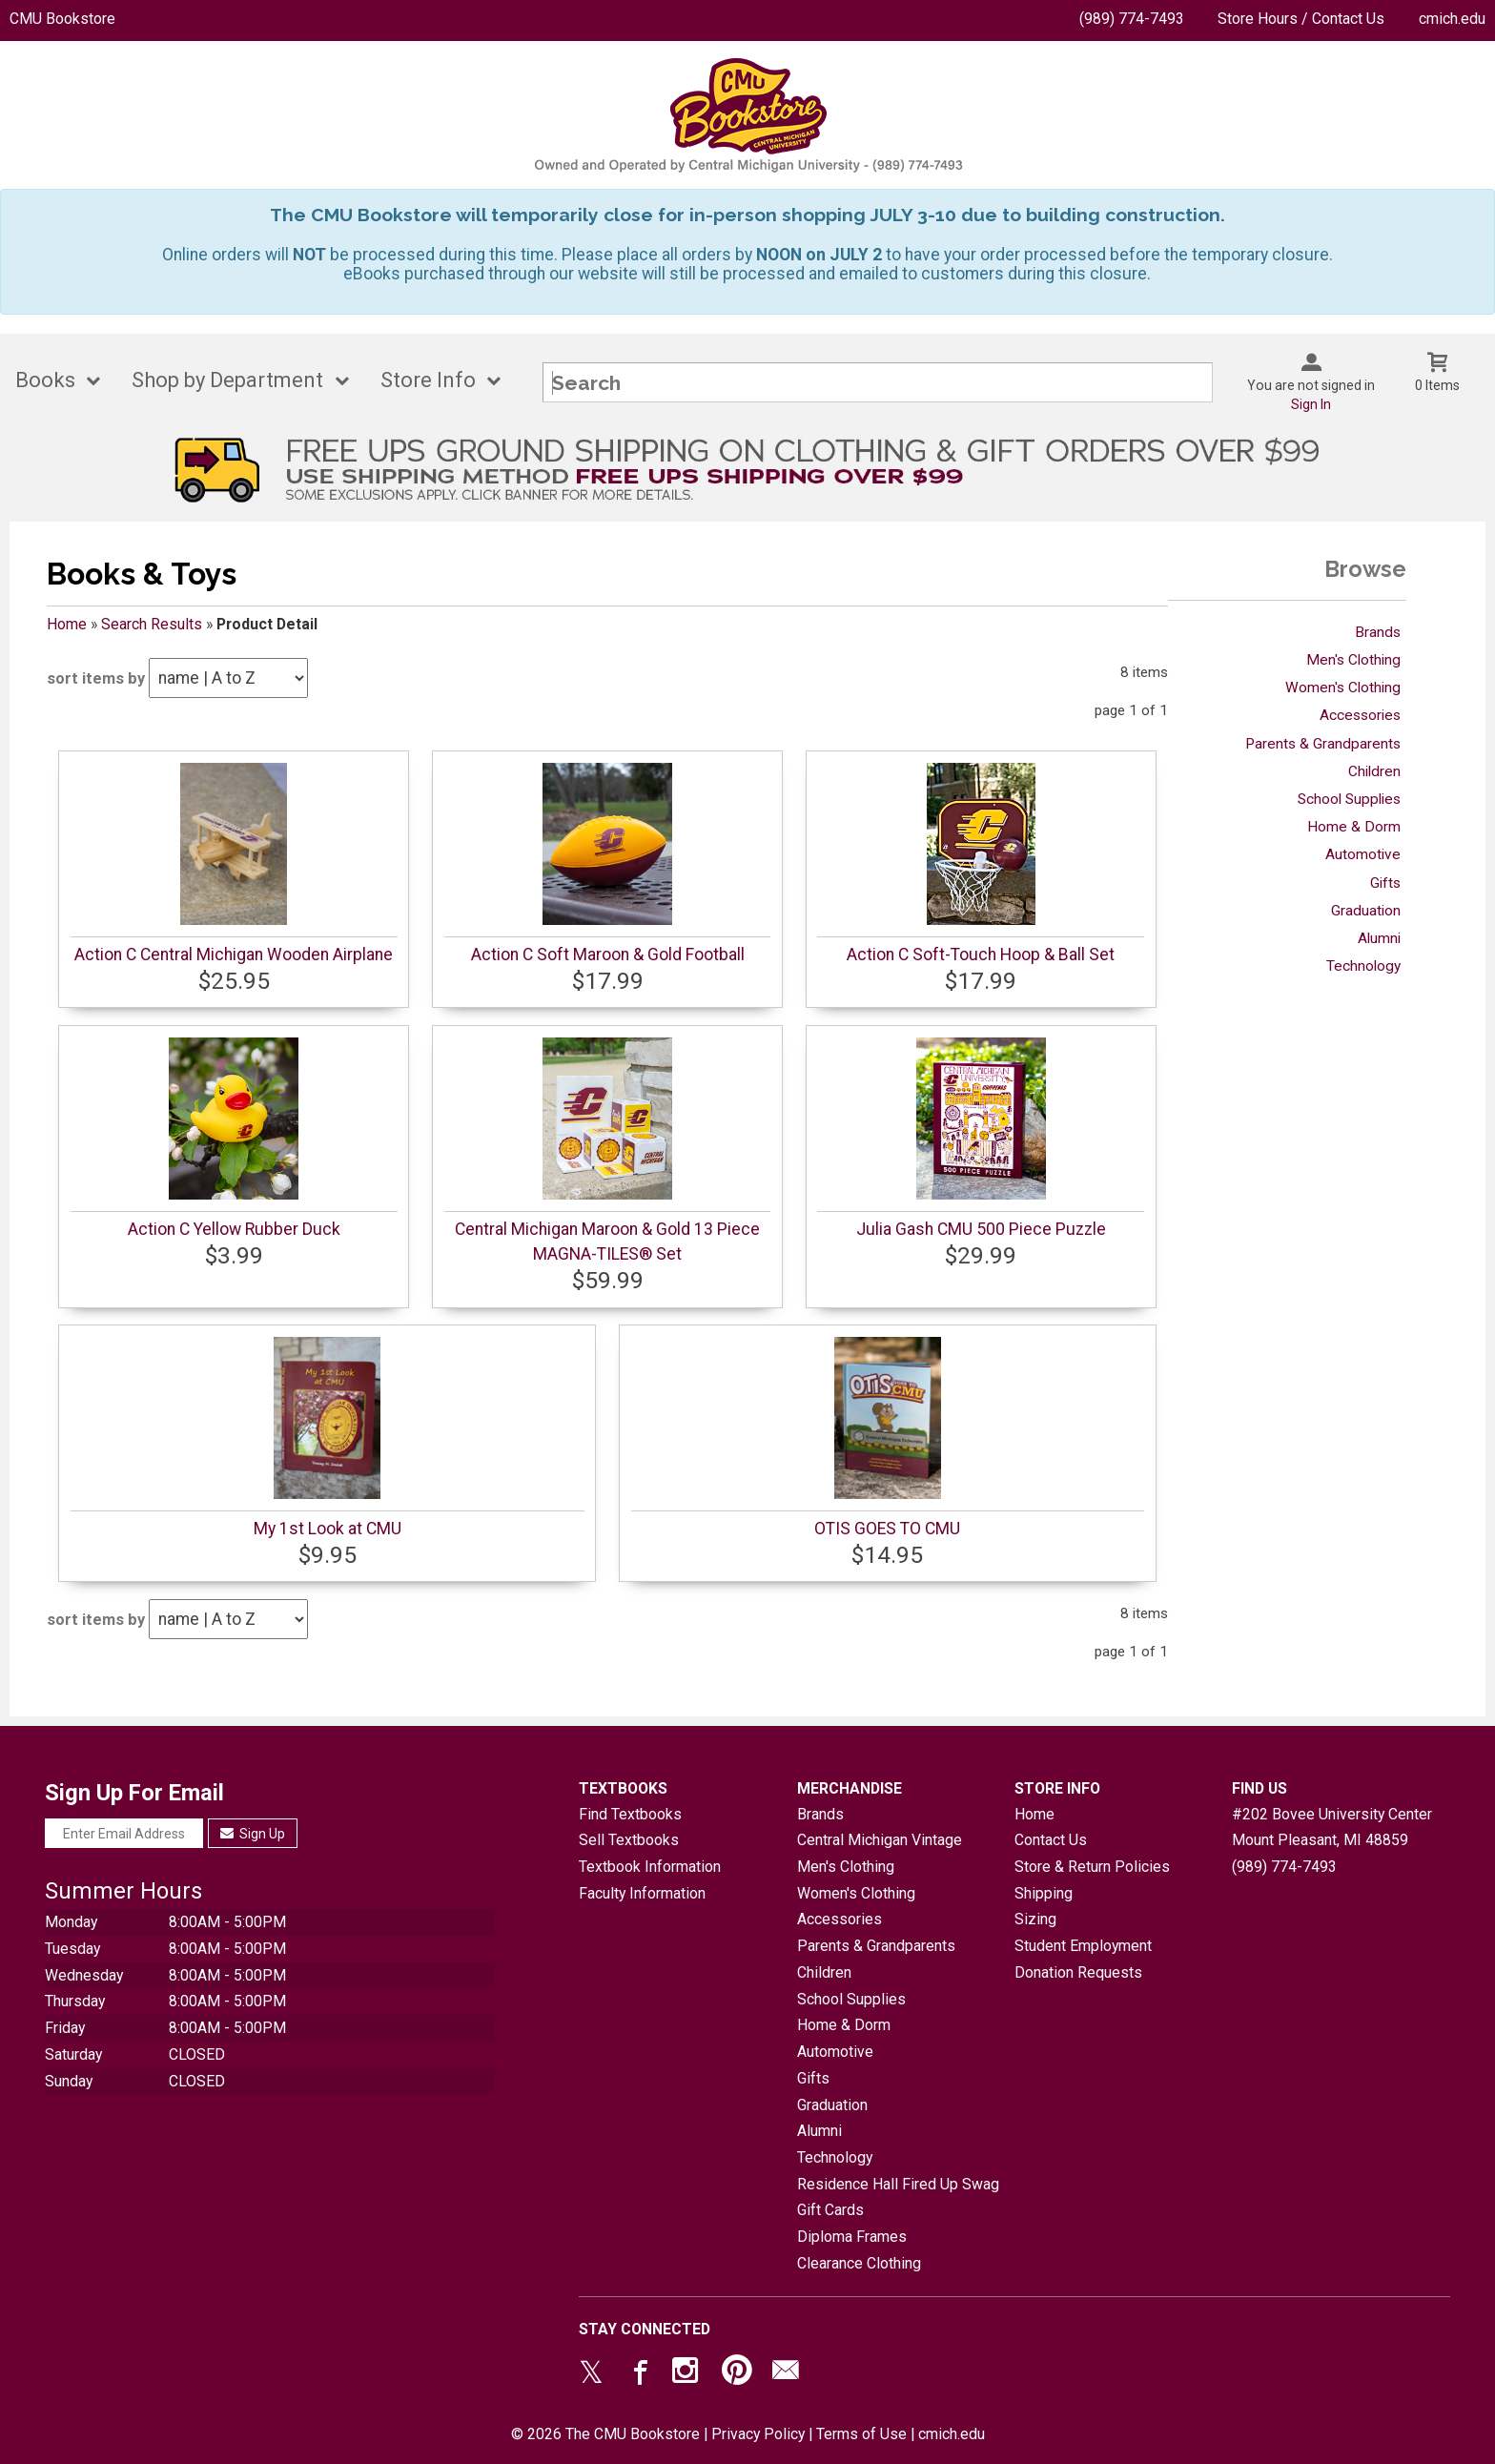 The image size is (1495, 2464). I want to click on Automotive, so click(1363, 854).